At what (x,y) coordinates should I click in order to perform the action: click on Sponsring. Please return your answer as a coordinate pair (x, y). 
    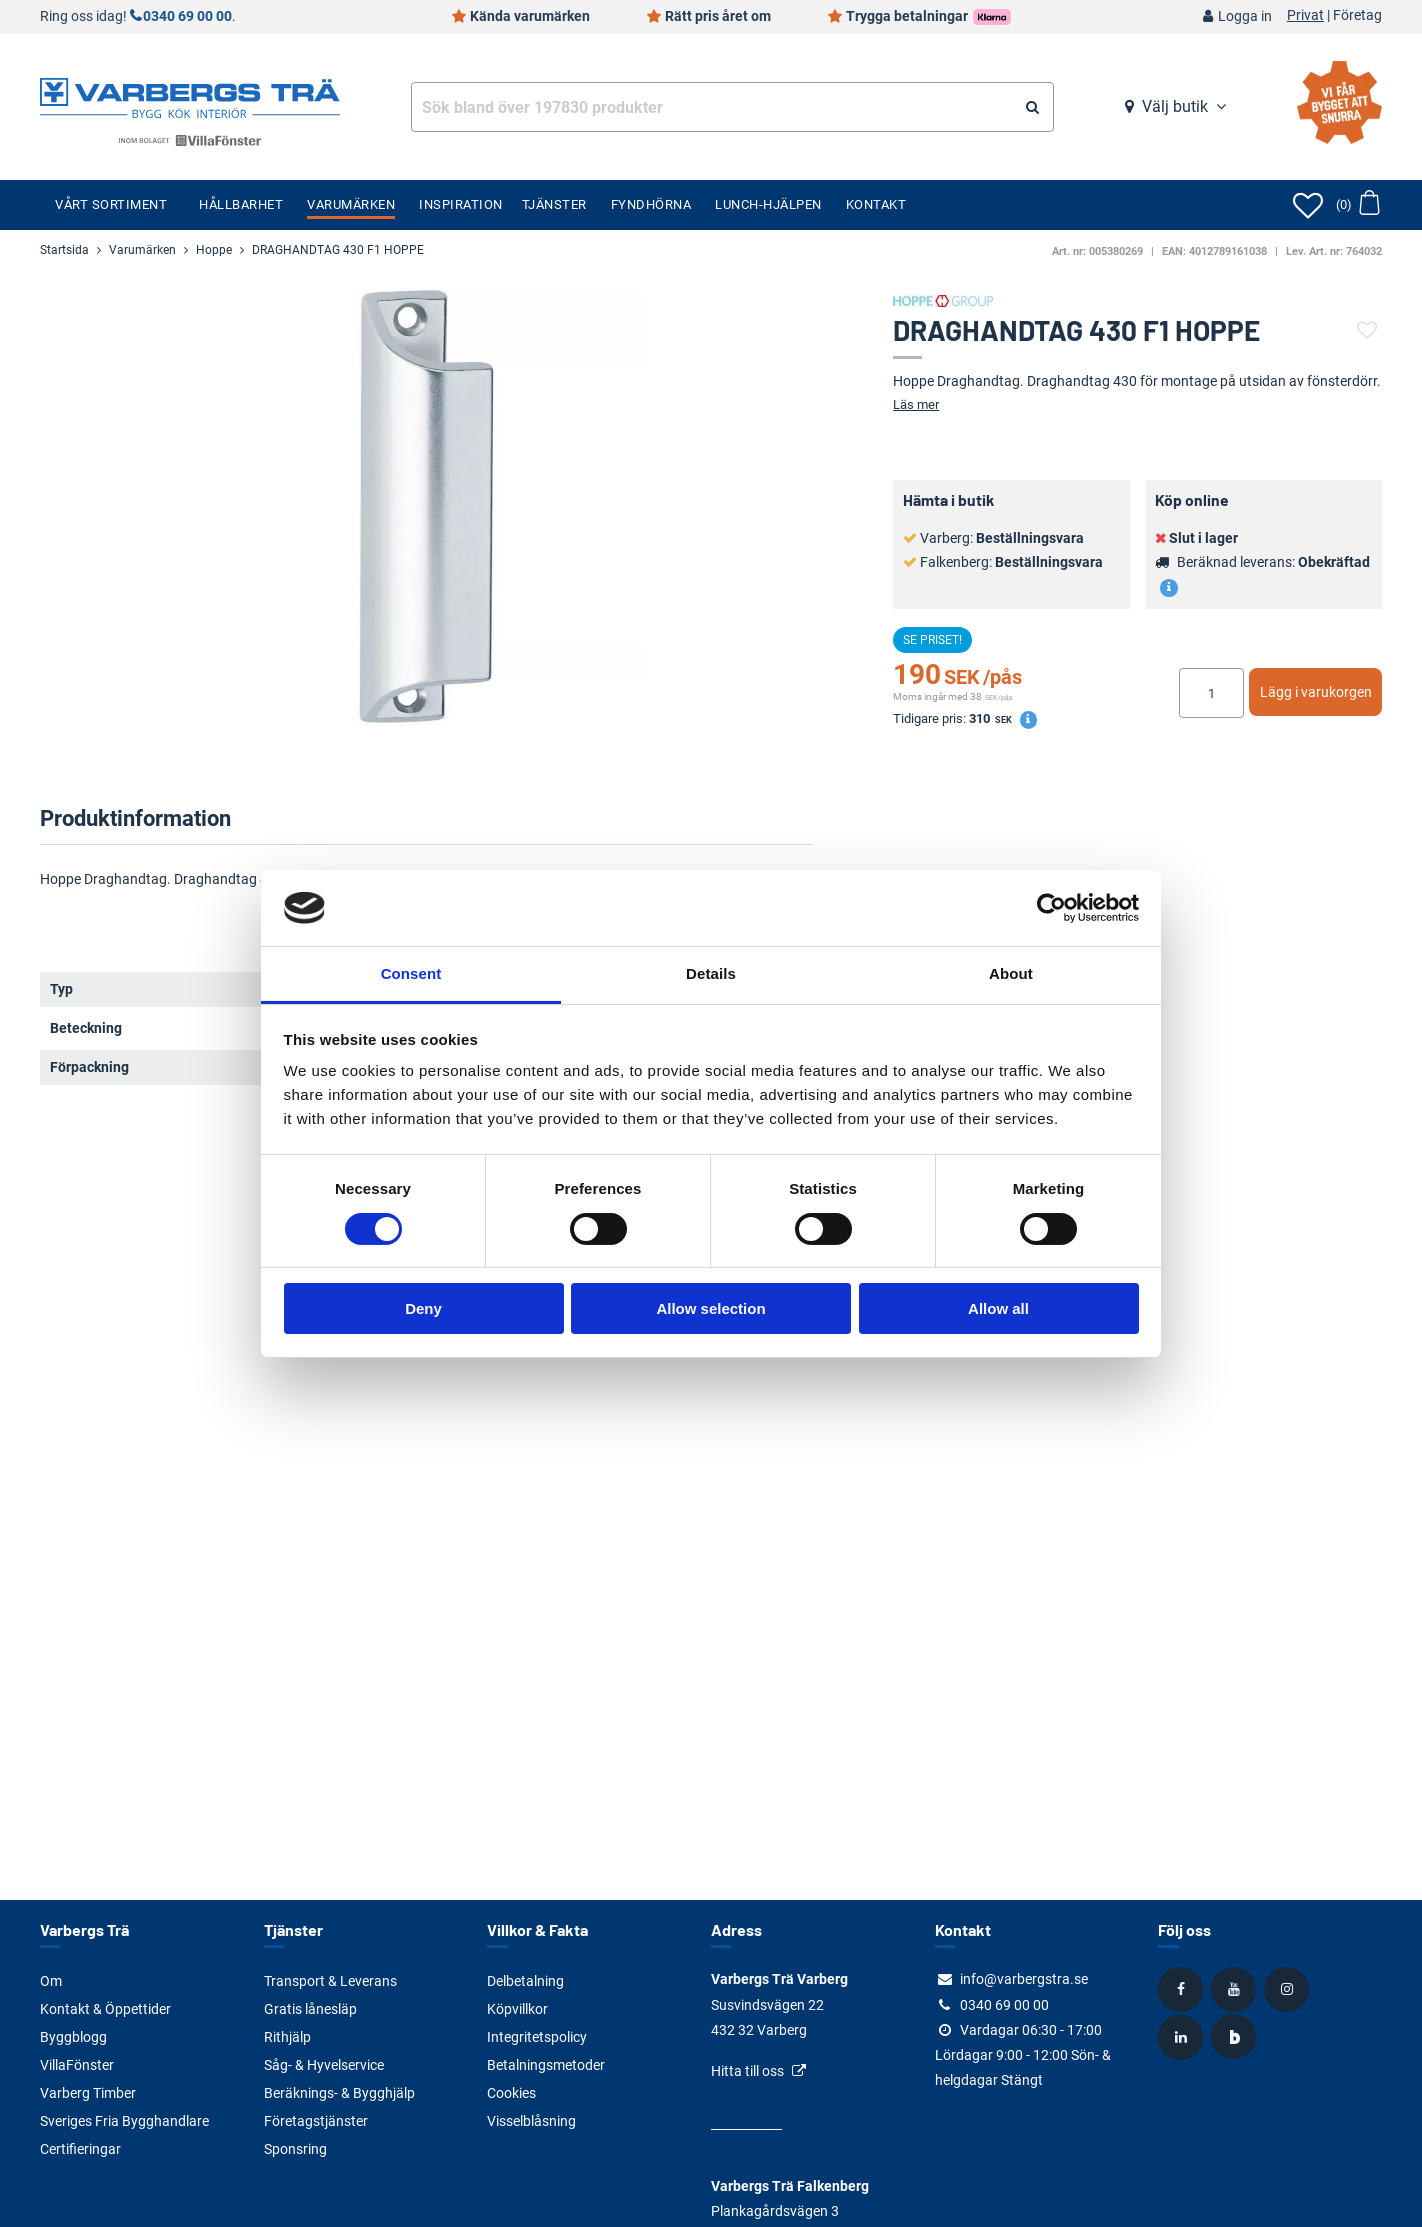
    Looking at the image, I should click on (295, 2149).